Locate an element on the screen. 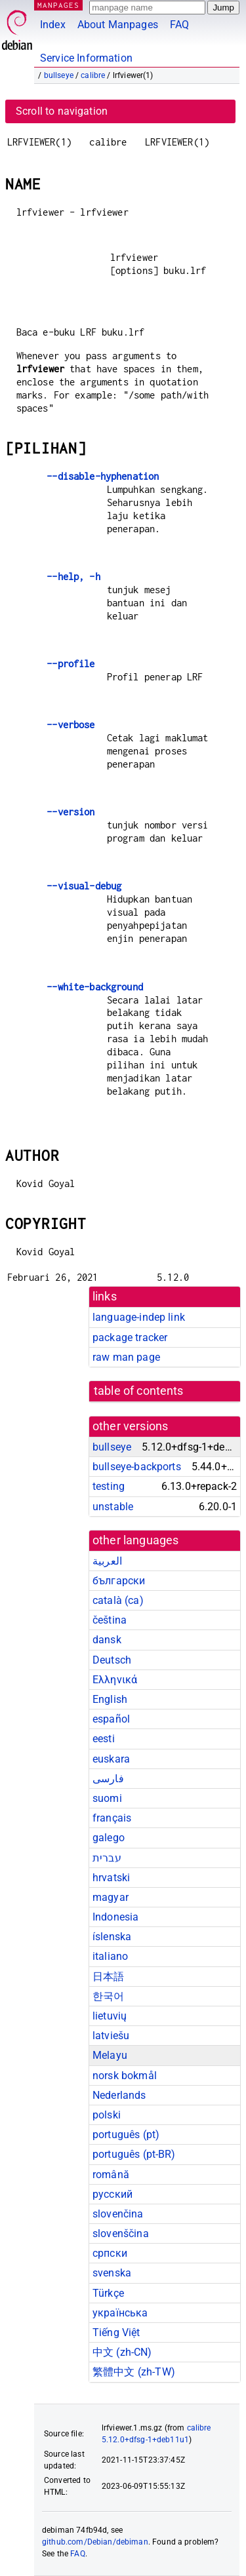 Image resolution: width=246 pixels, height=2576 pixels. čeština is located at coordinates (109, 1620).